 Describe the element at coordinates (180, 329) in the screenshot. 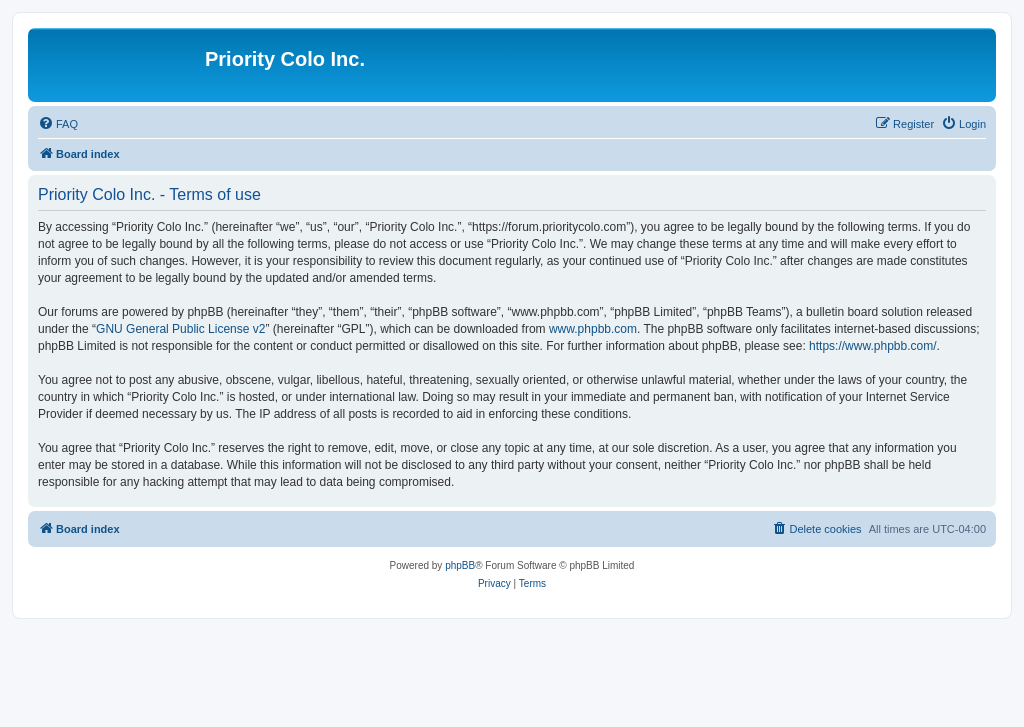

I see `GNU General Public License v2` at that location.